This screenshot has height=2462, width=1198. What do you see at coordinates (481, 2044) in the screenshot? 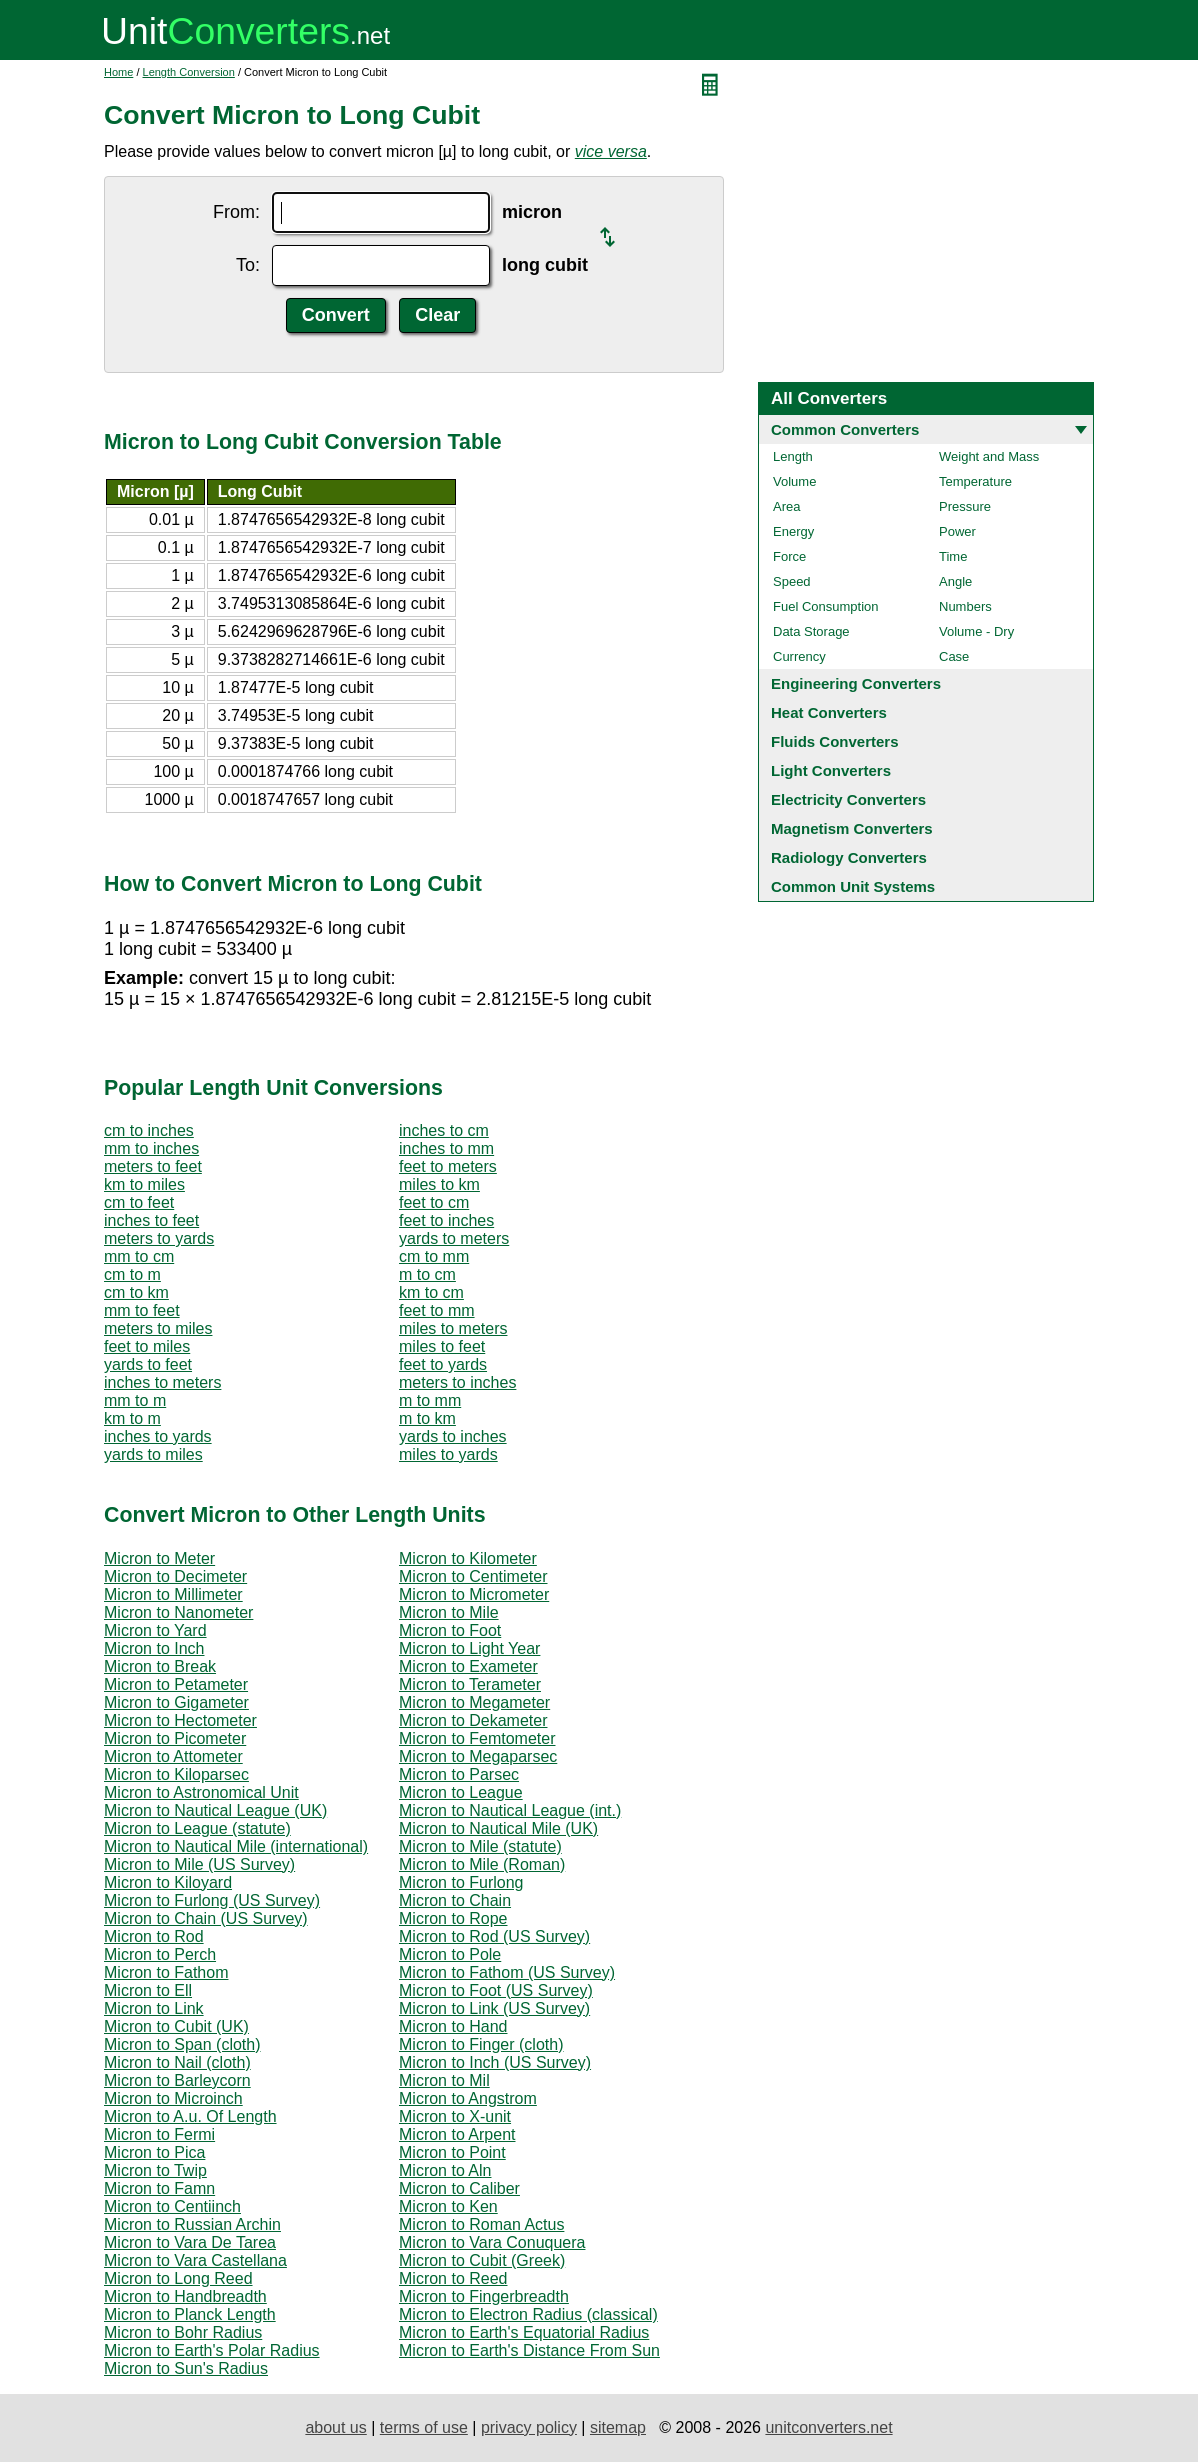
I see `Micron to Finger (cloth)` at bounding box center [481, 2044].